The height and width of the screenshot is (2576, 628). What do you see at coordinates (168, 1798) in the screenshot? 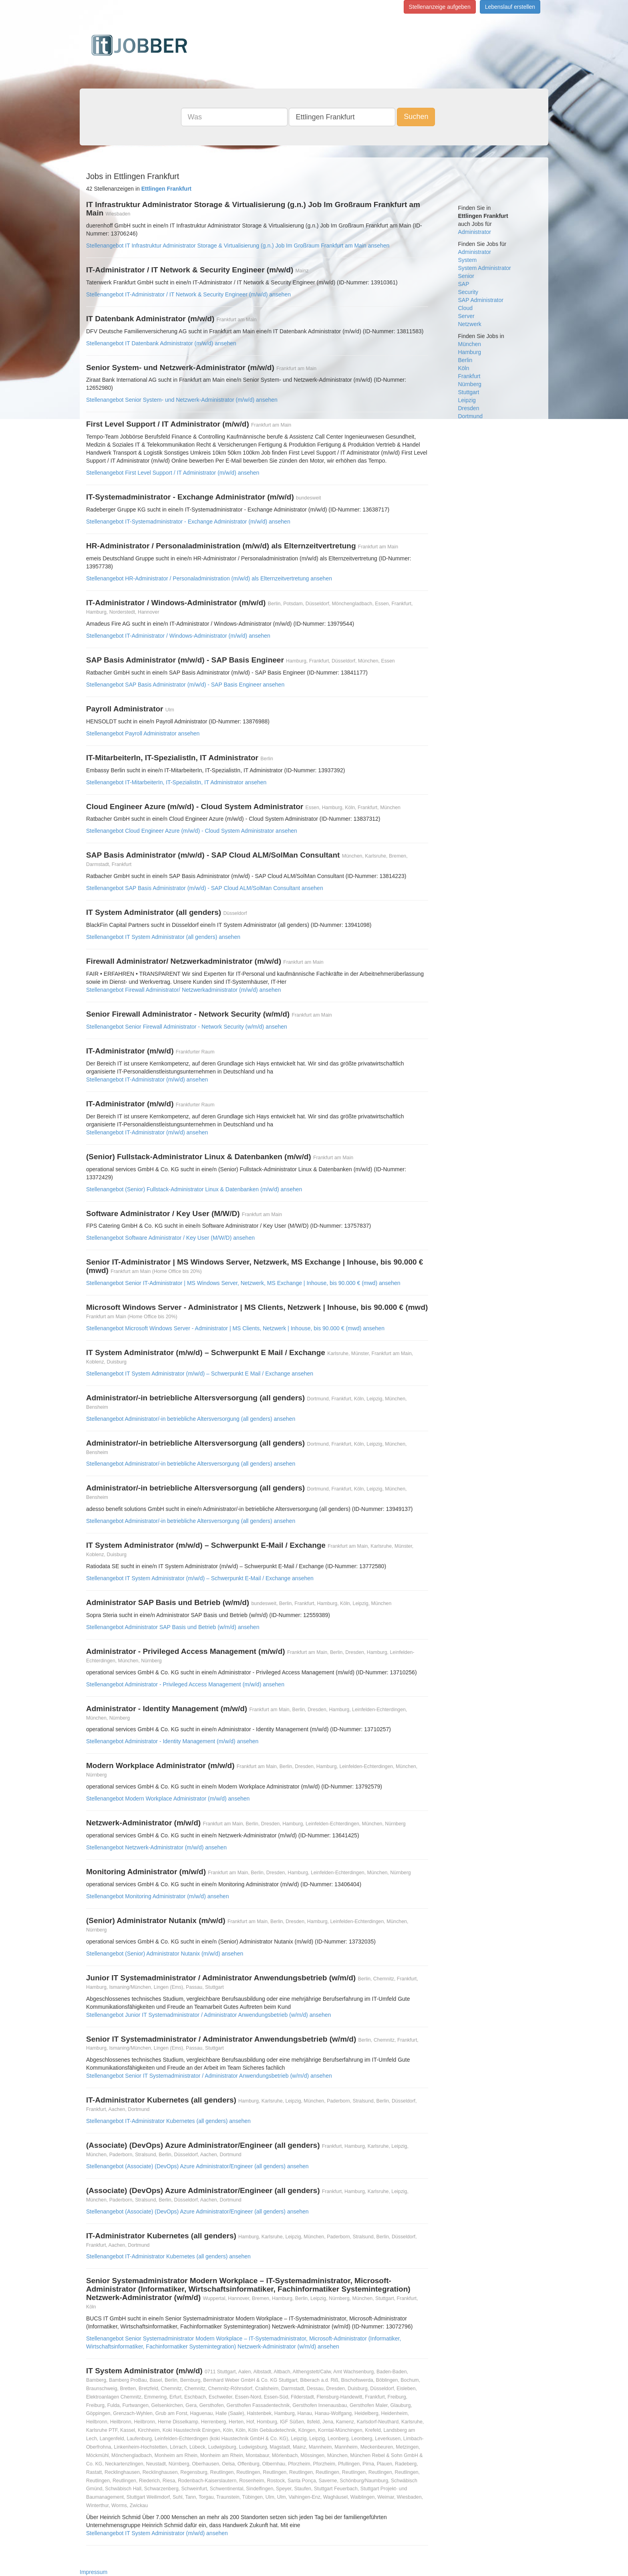
I see `Stellenangebot Modern Workplace Administrator (m/w/d) ansehen` at bounding box center [168, 1798].